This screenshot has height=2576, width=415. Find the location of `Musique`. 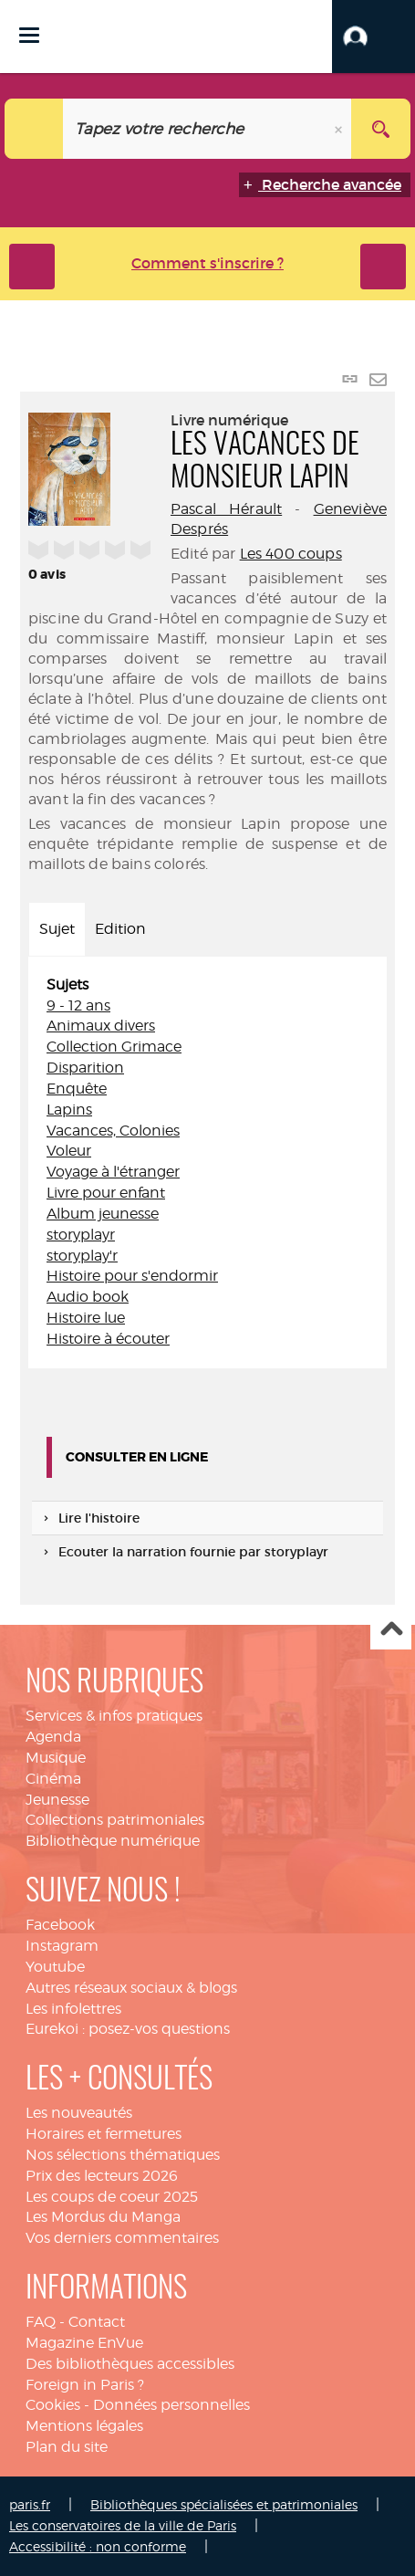

Musique is located at coordinates (56, 1757).